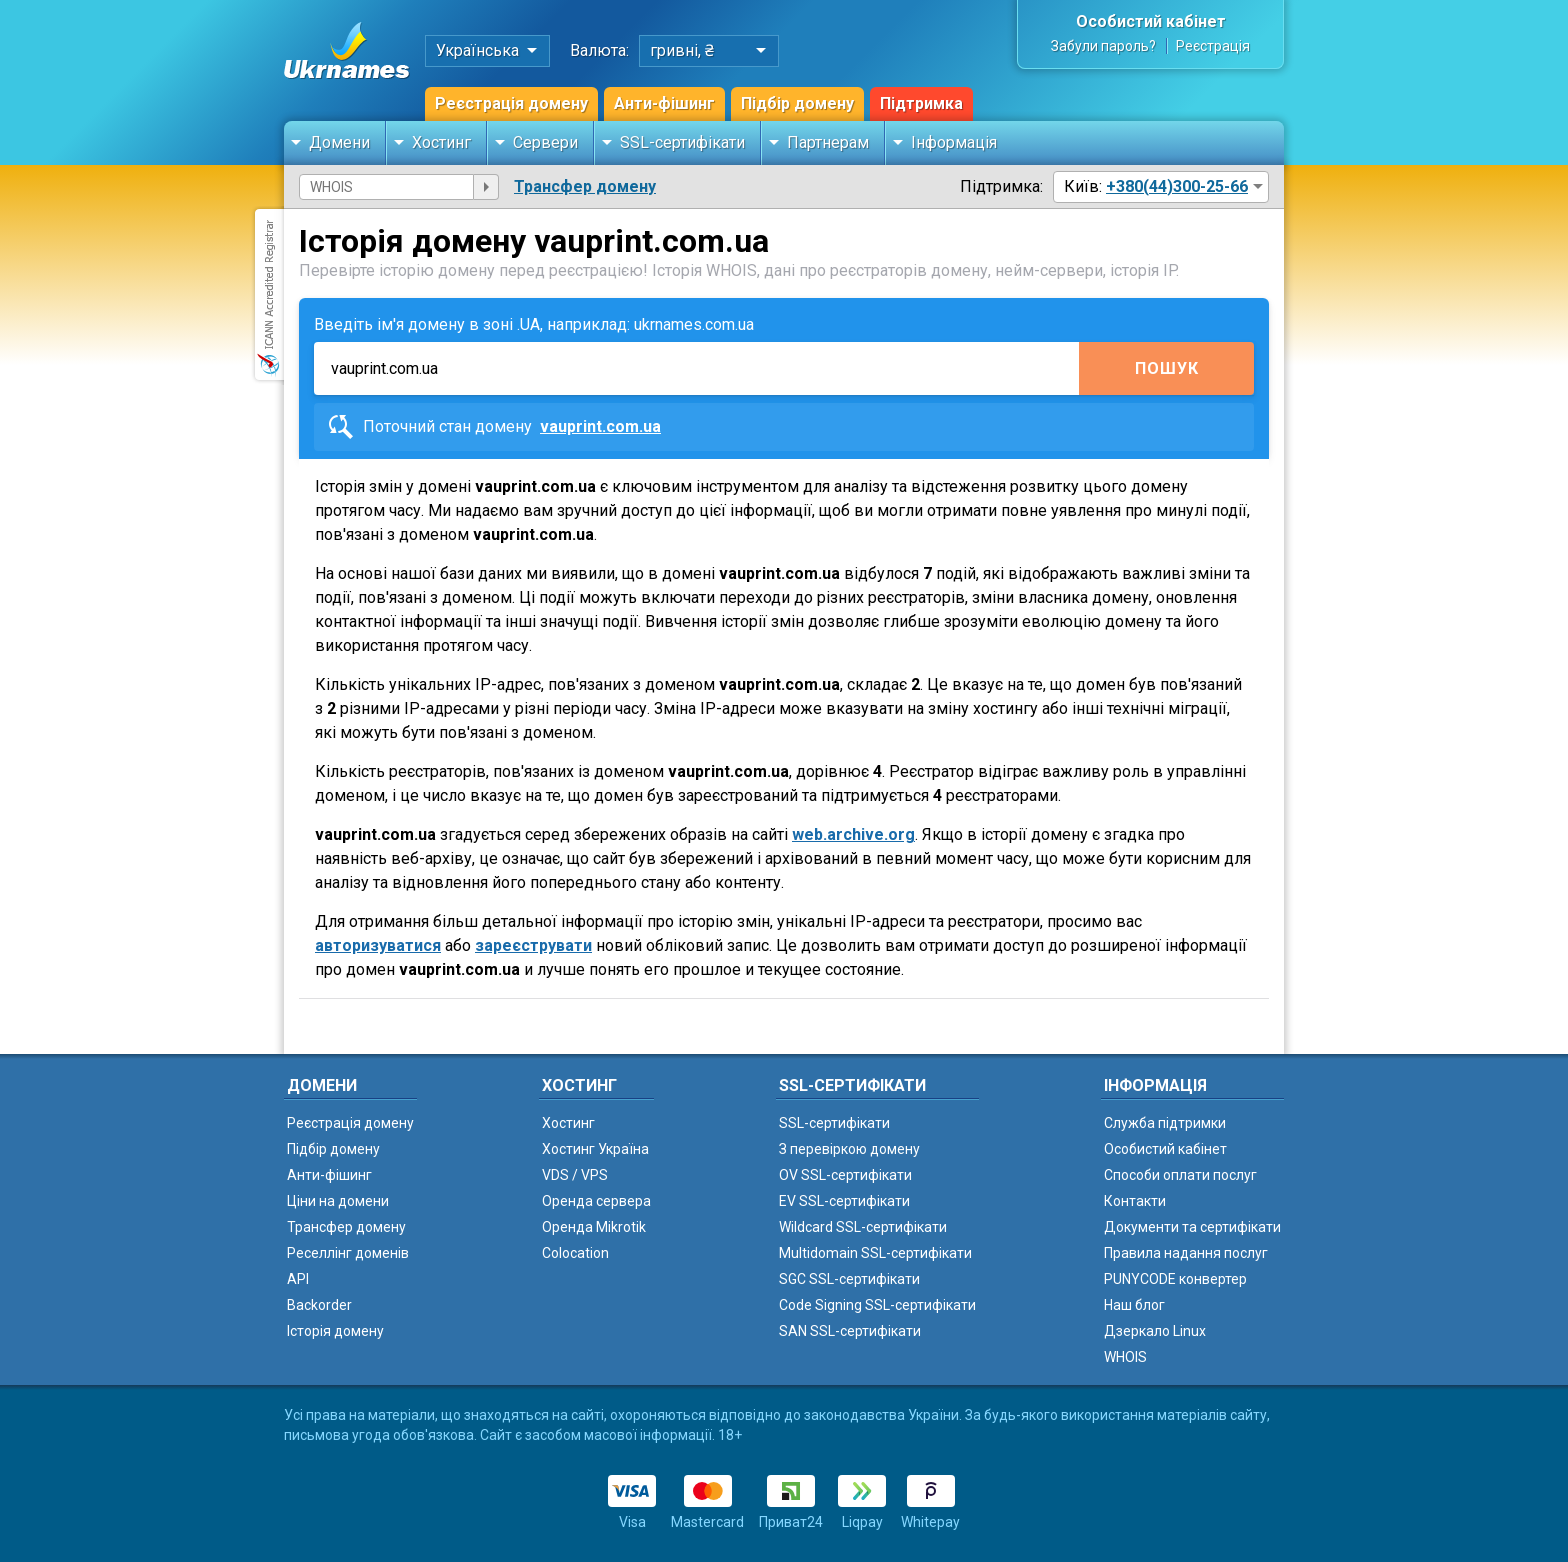  I want to click on vauprint.com.ua, so click(600, 426).